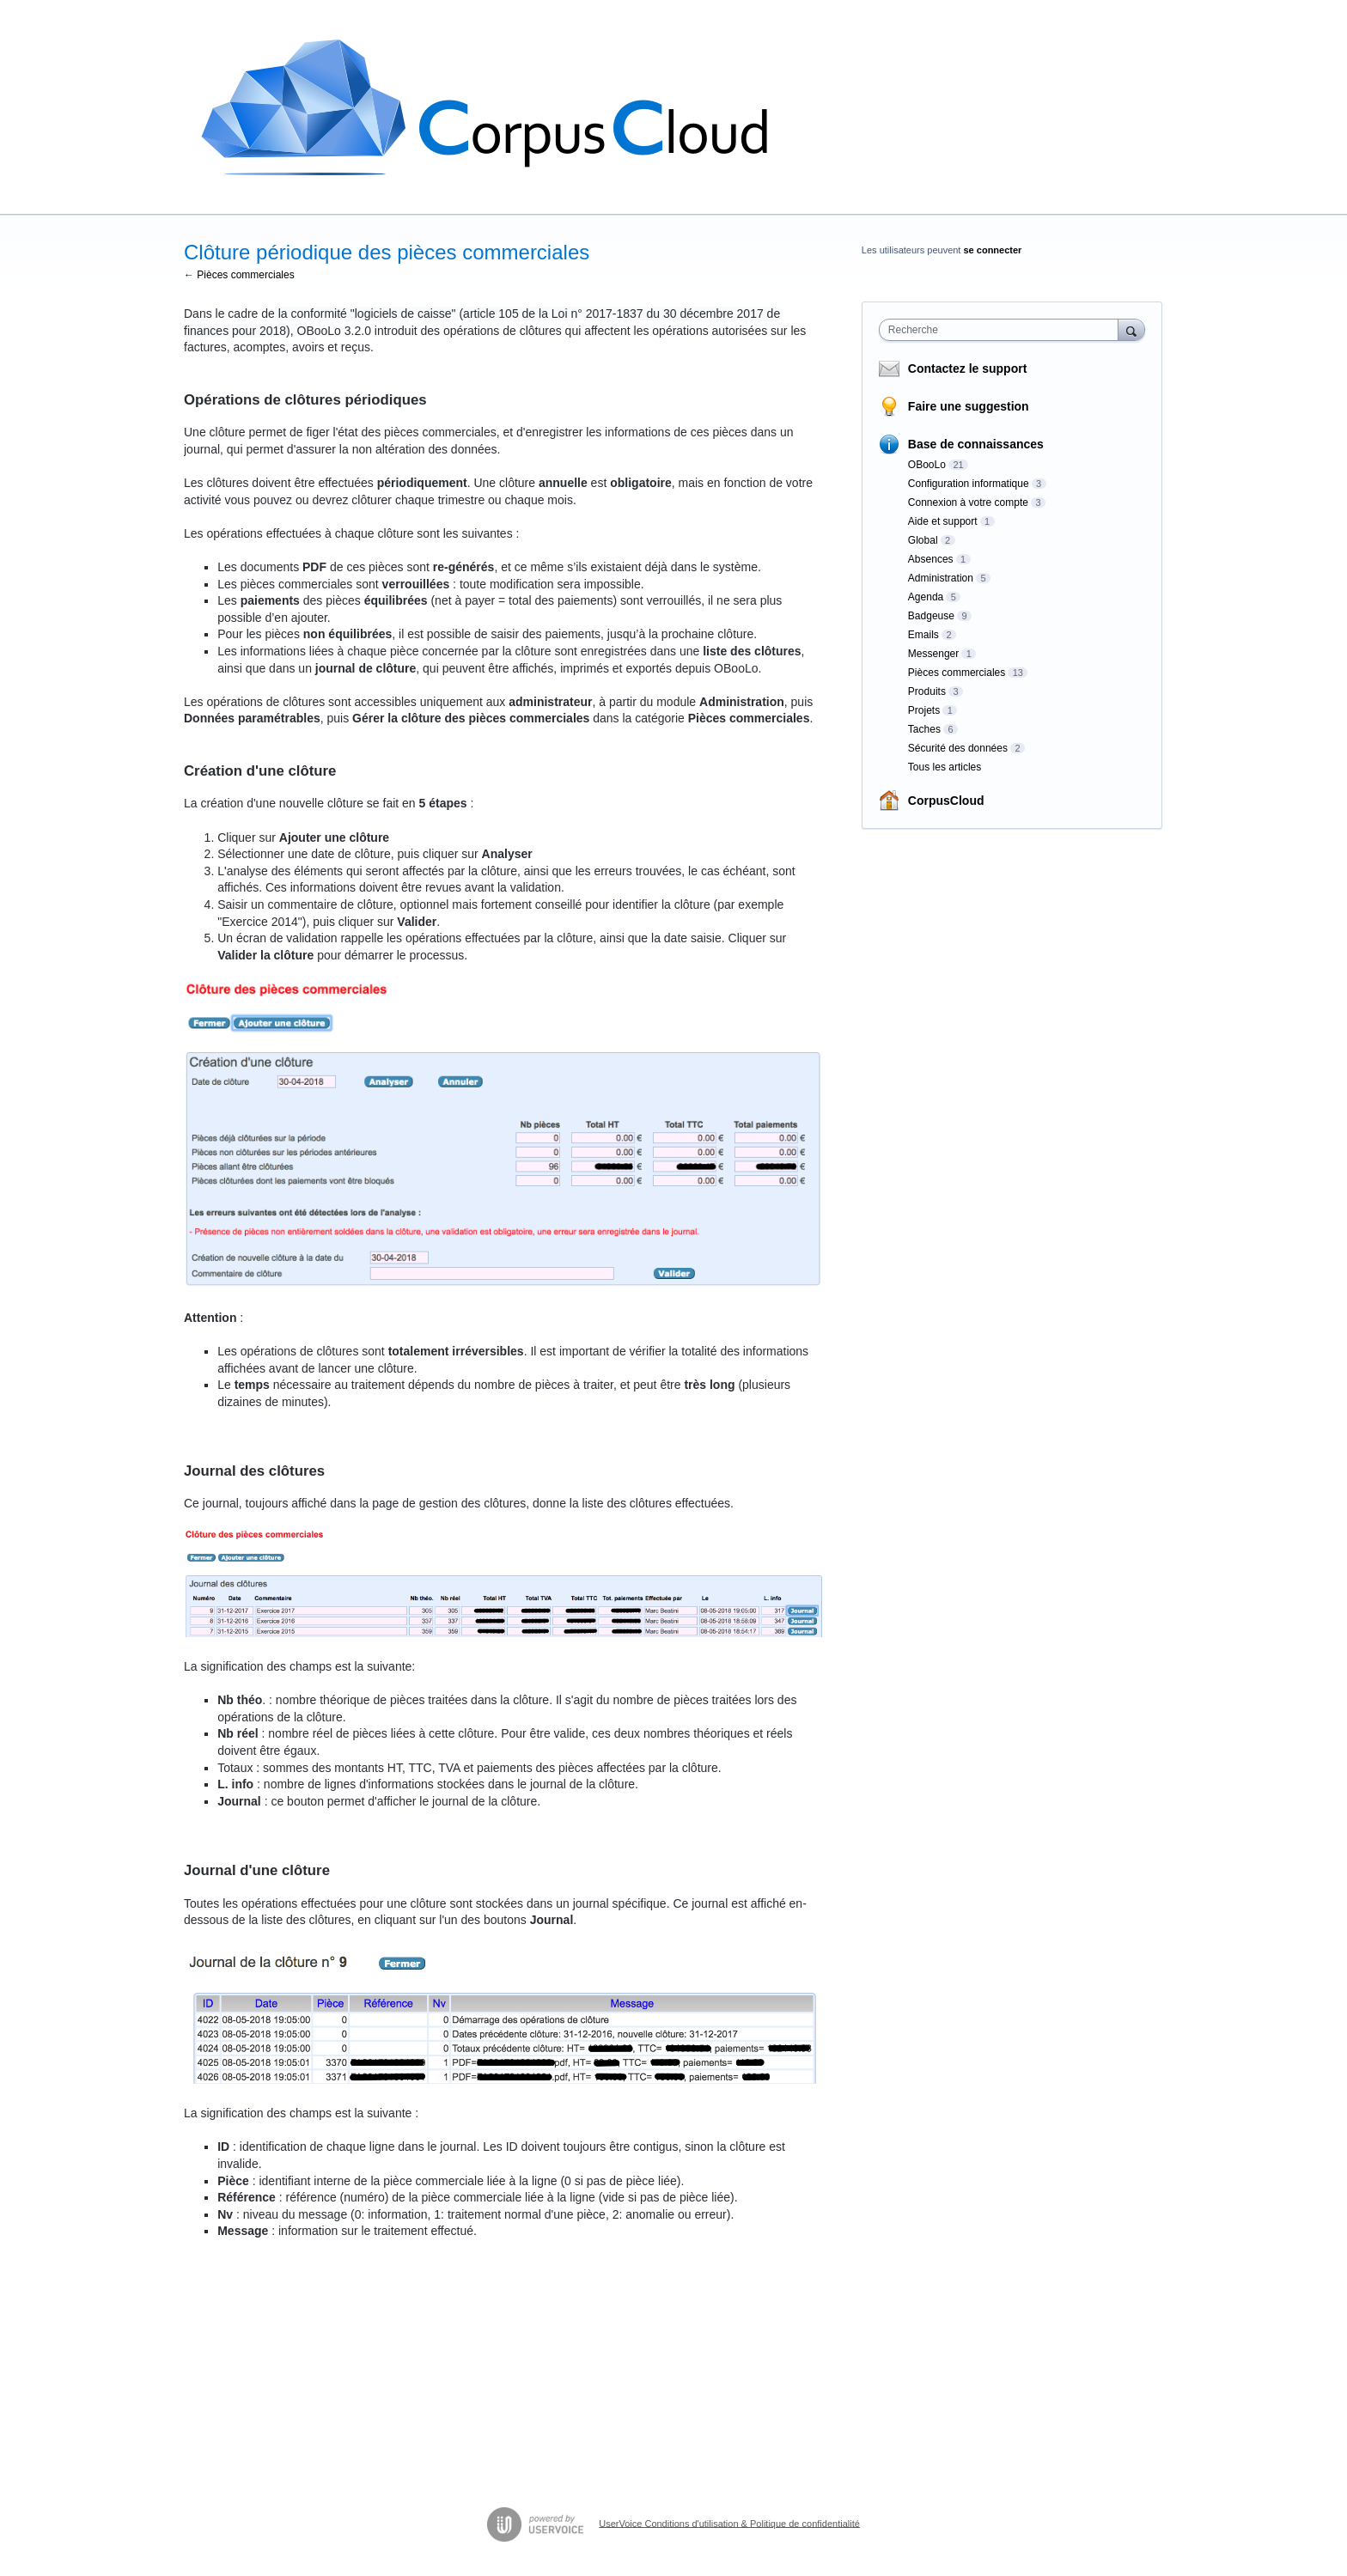 The width and height of the screenshot is (1347, 2576). I want to click on Connexion à votre compte, so click(968, 502).